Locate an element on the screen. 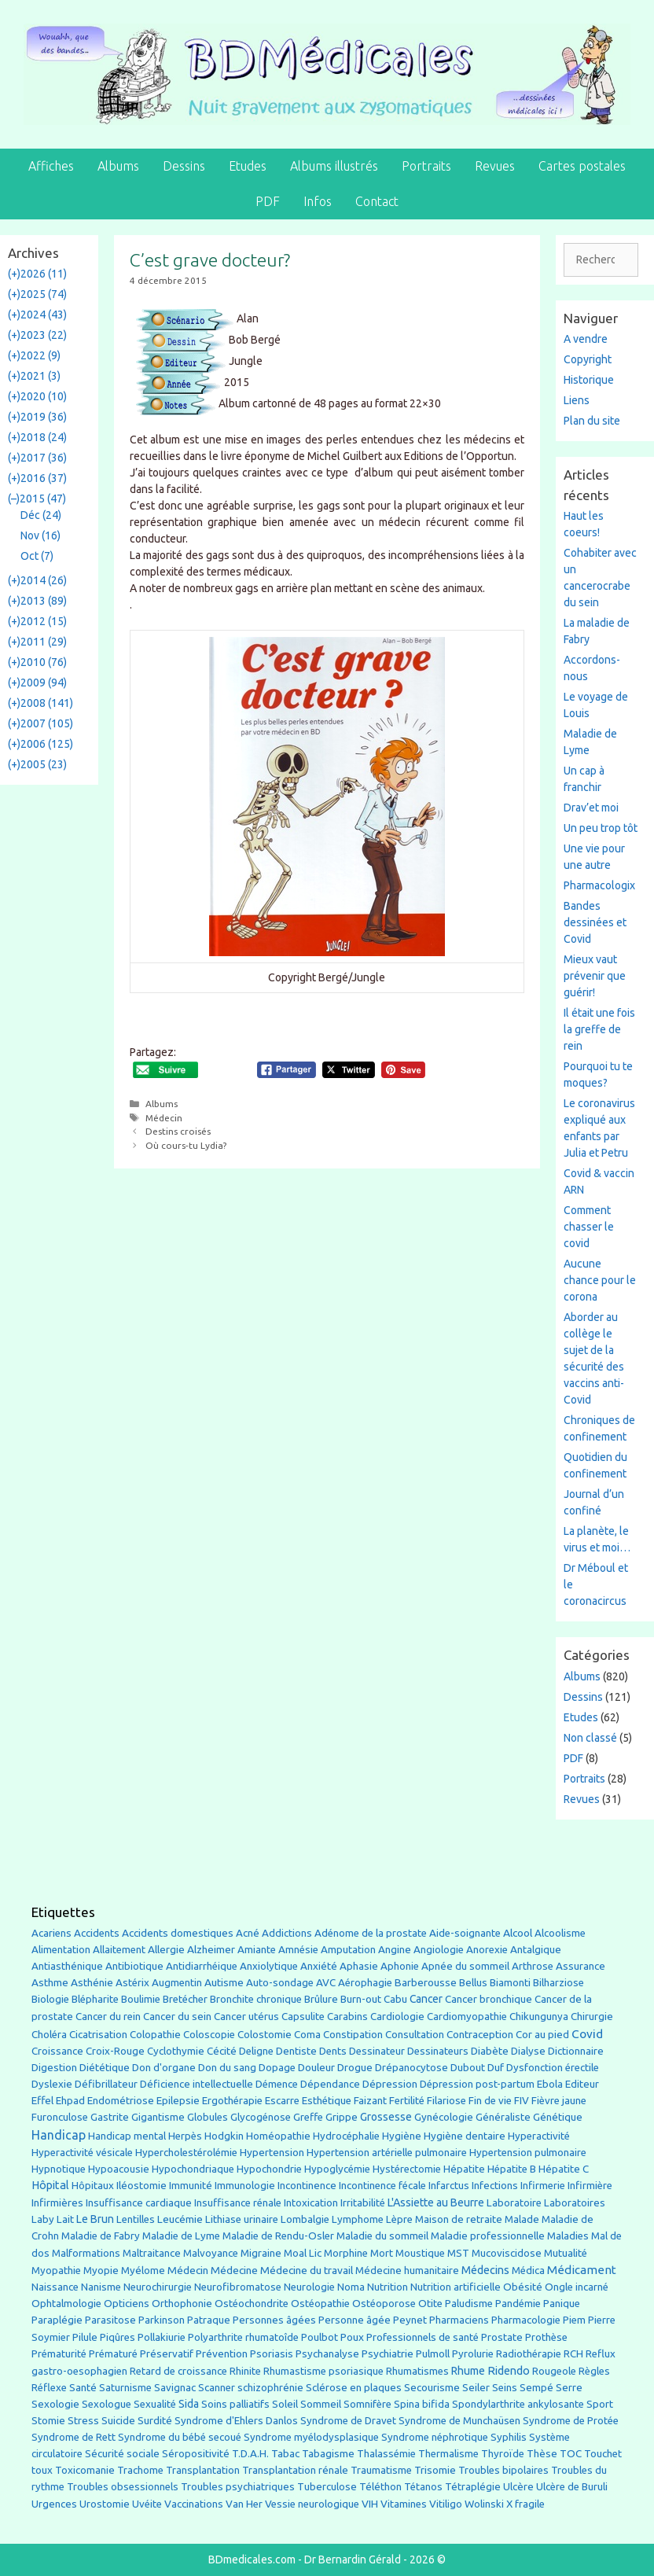 Image resolution: width=654 pixels, height=2576 pixels. Escarre is located at coordinates (282, 2101).